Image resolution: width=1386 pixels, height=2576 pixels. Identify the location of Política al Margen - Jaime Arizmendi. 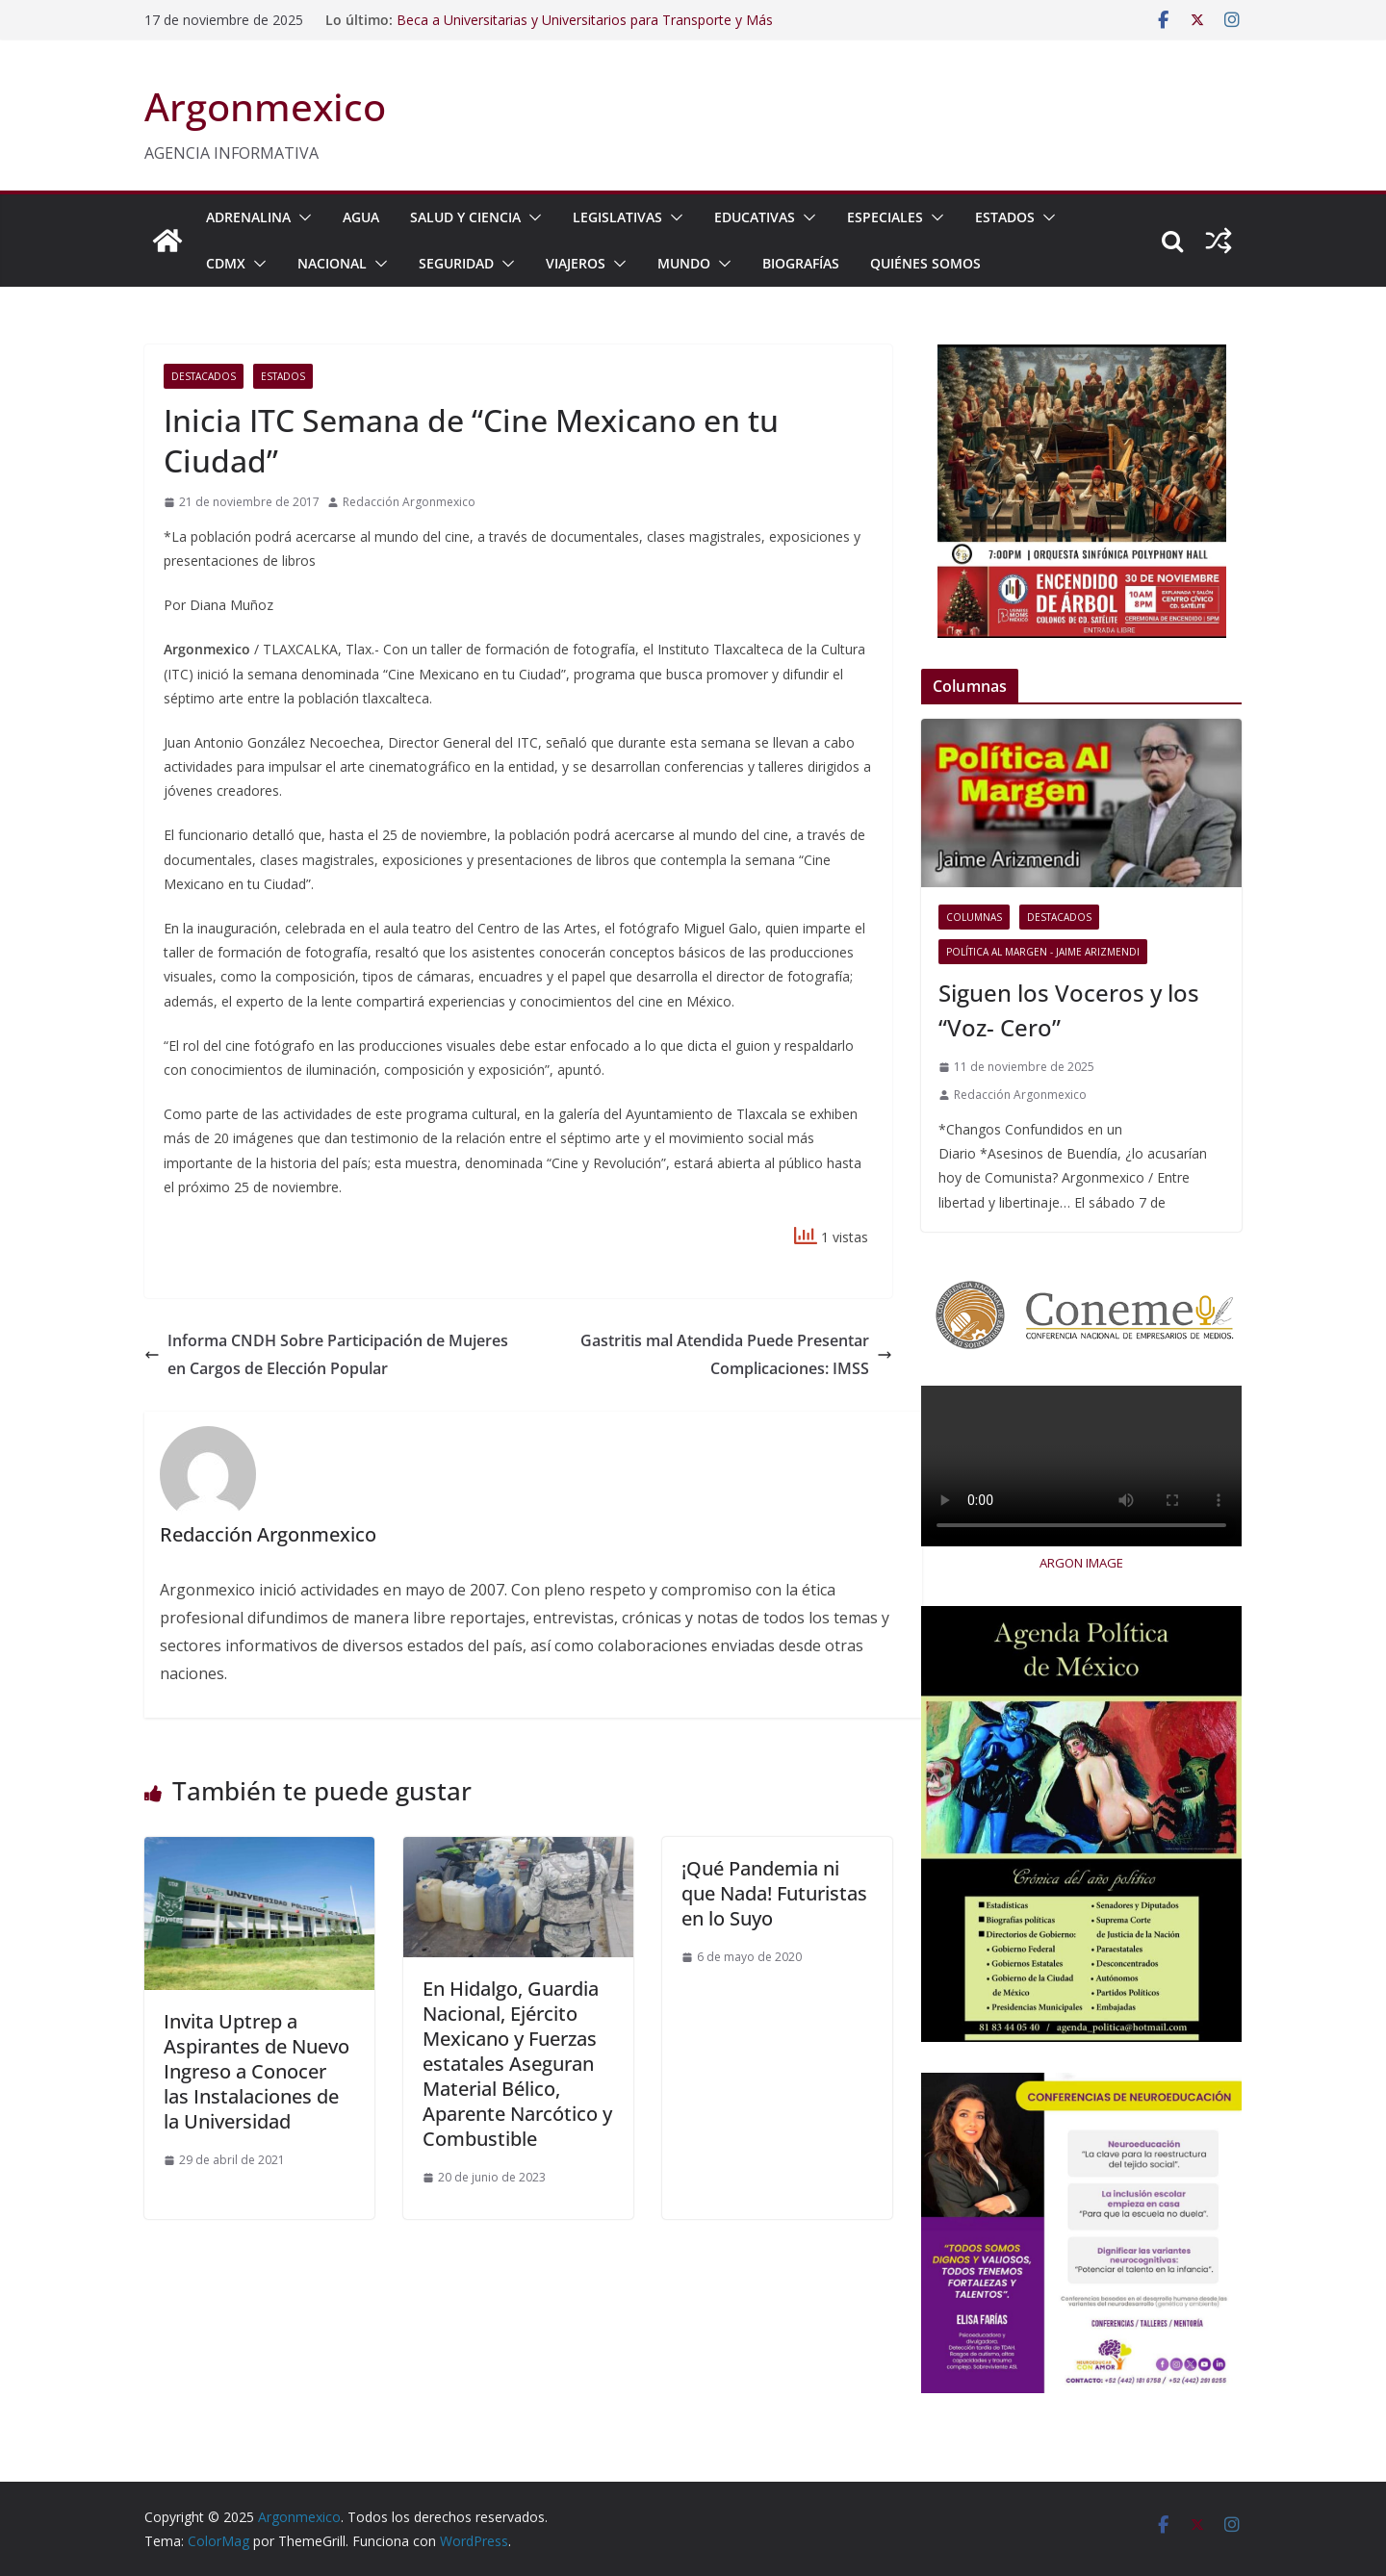
(1043, 951).